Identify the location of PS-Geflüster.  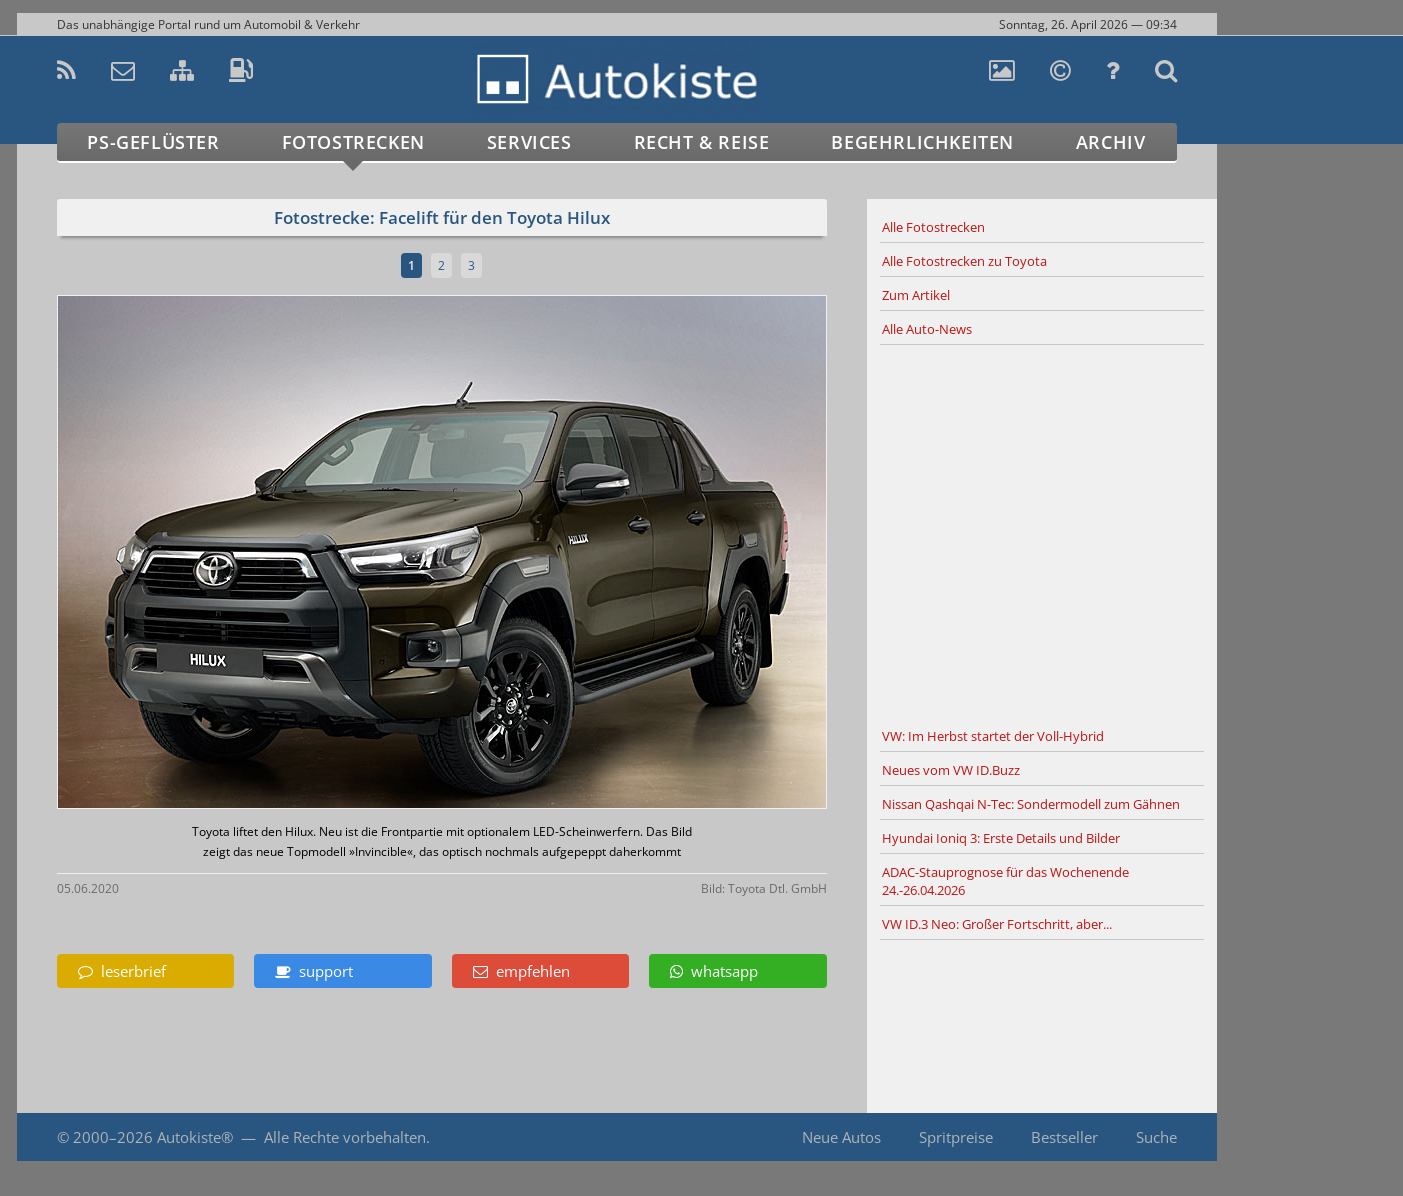
(153, 142).